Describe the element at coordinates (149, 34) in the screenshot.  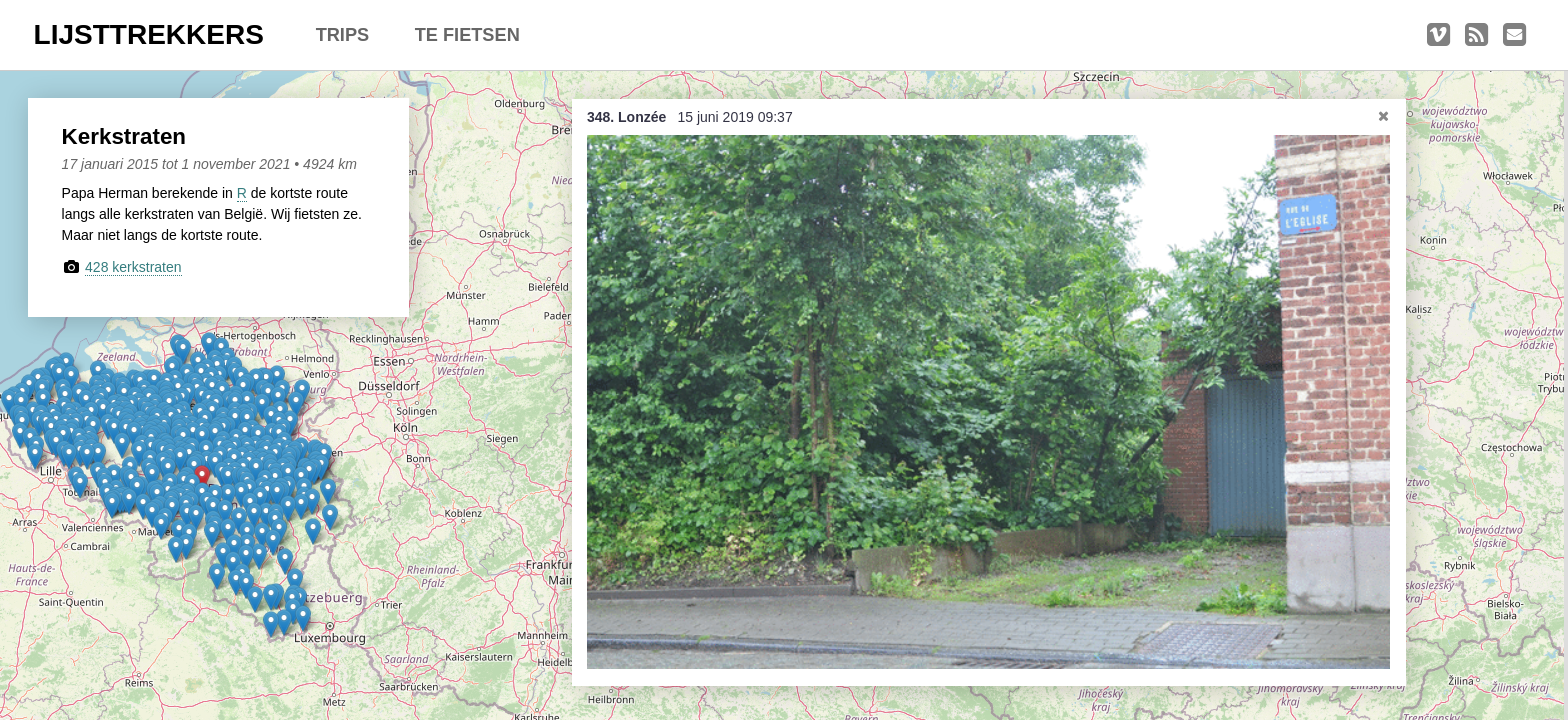
I see `LIJSTTREKKERS` at that location.